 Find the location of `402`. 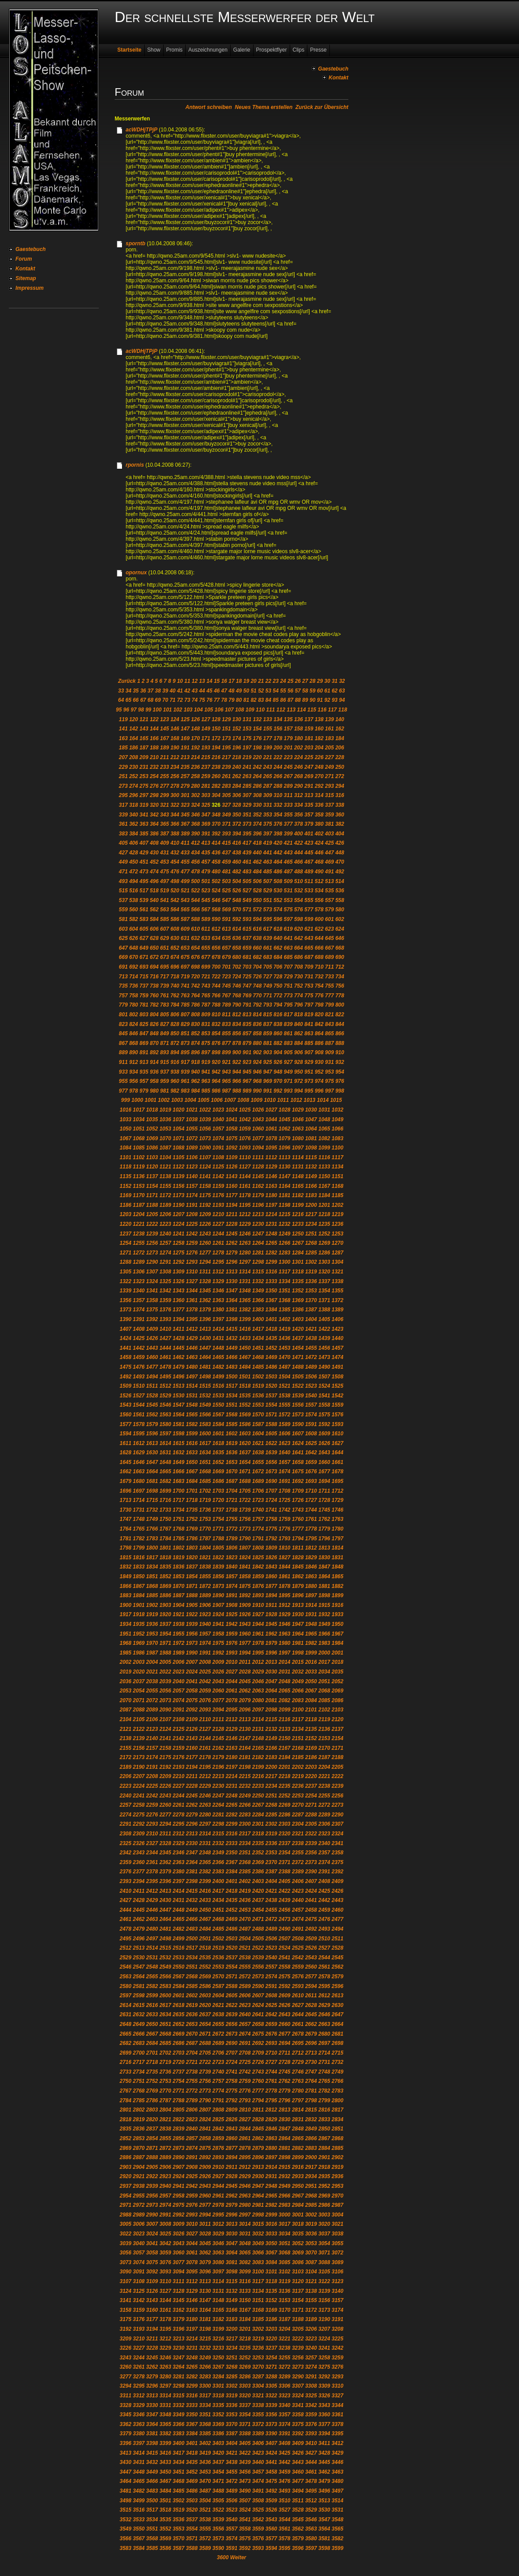

402 is located at coordinates (319, 834).